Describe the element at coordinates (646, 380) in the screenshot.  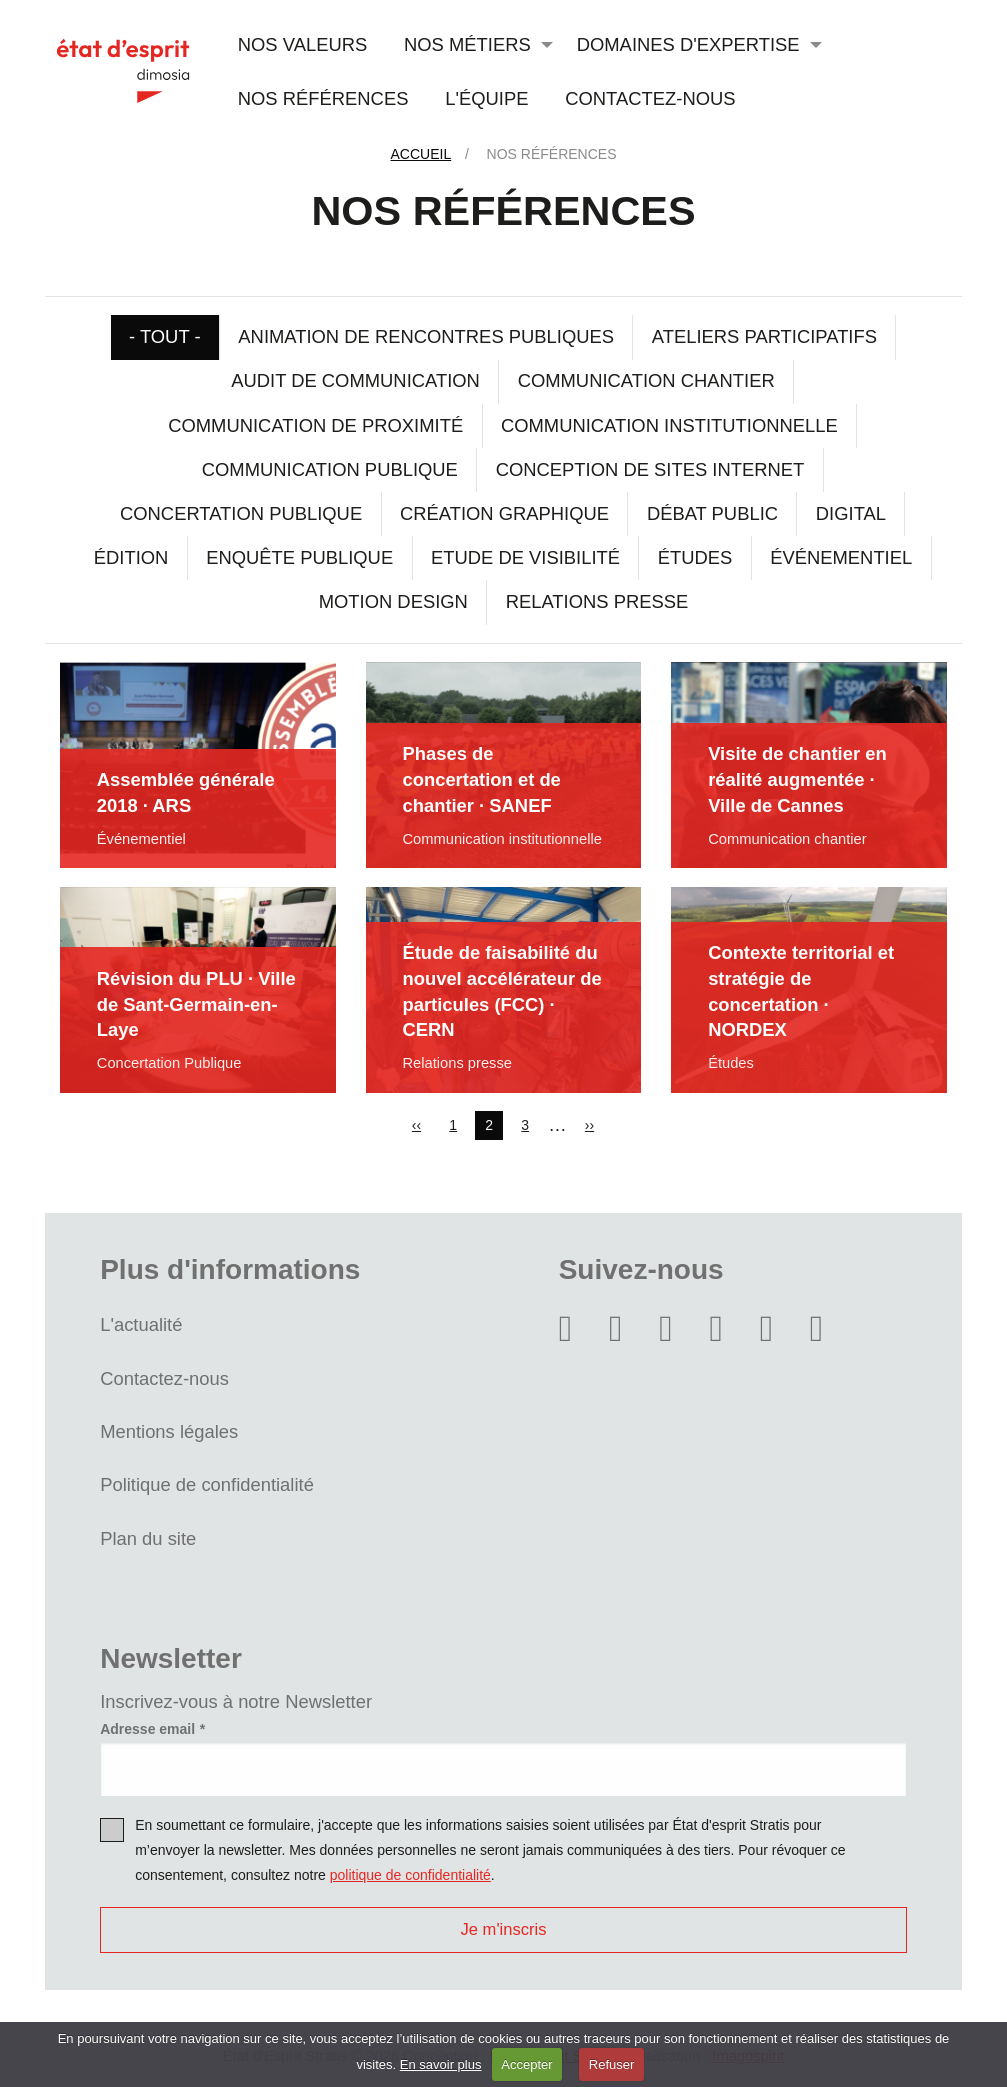
I see `Communication chantier` at that location.